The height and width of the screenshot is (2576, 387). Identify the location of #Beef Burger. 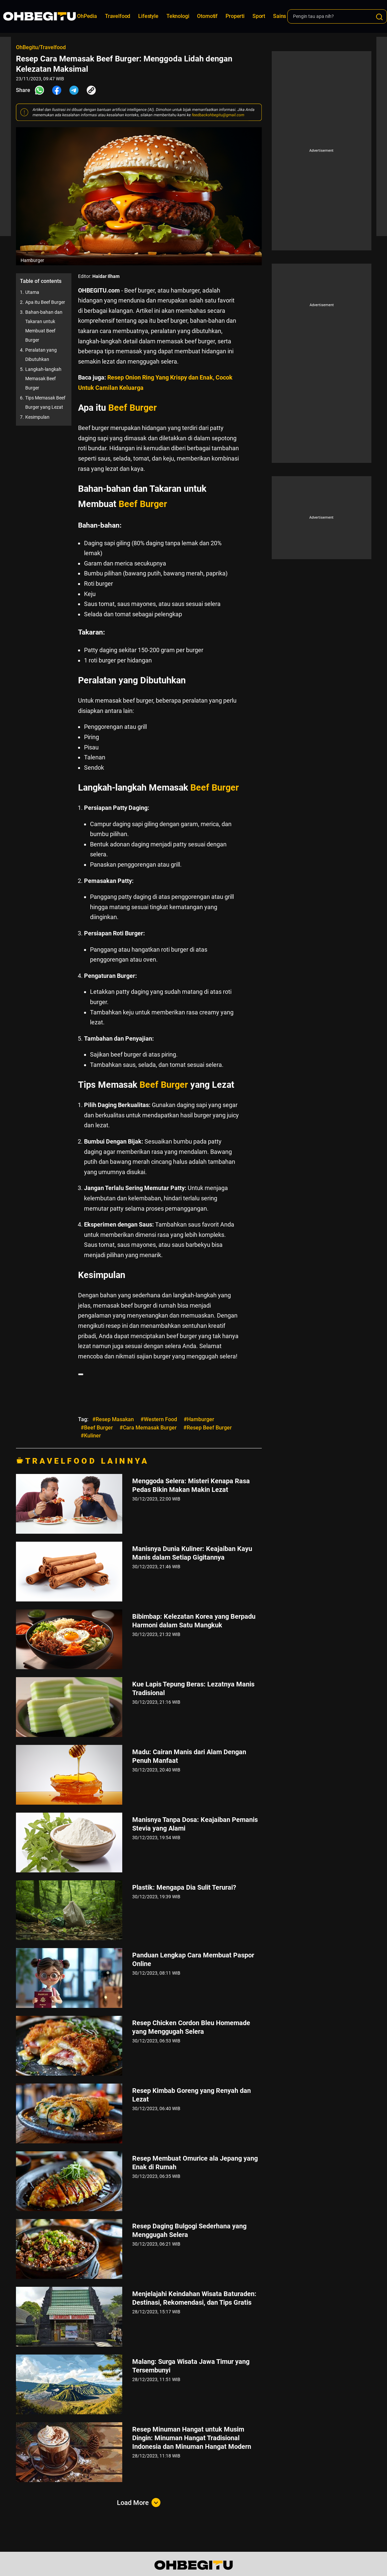
(97, 1427).